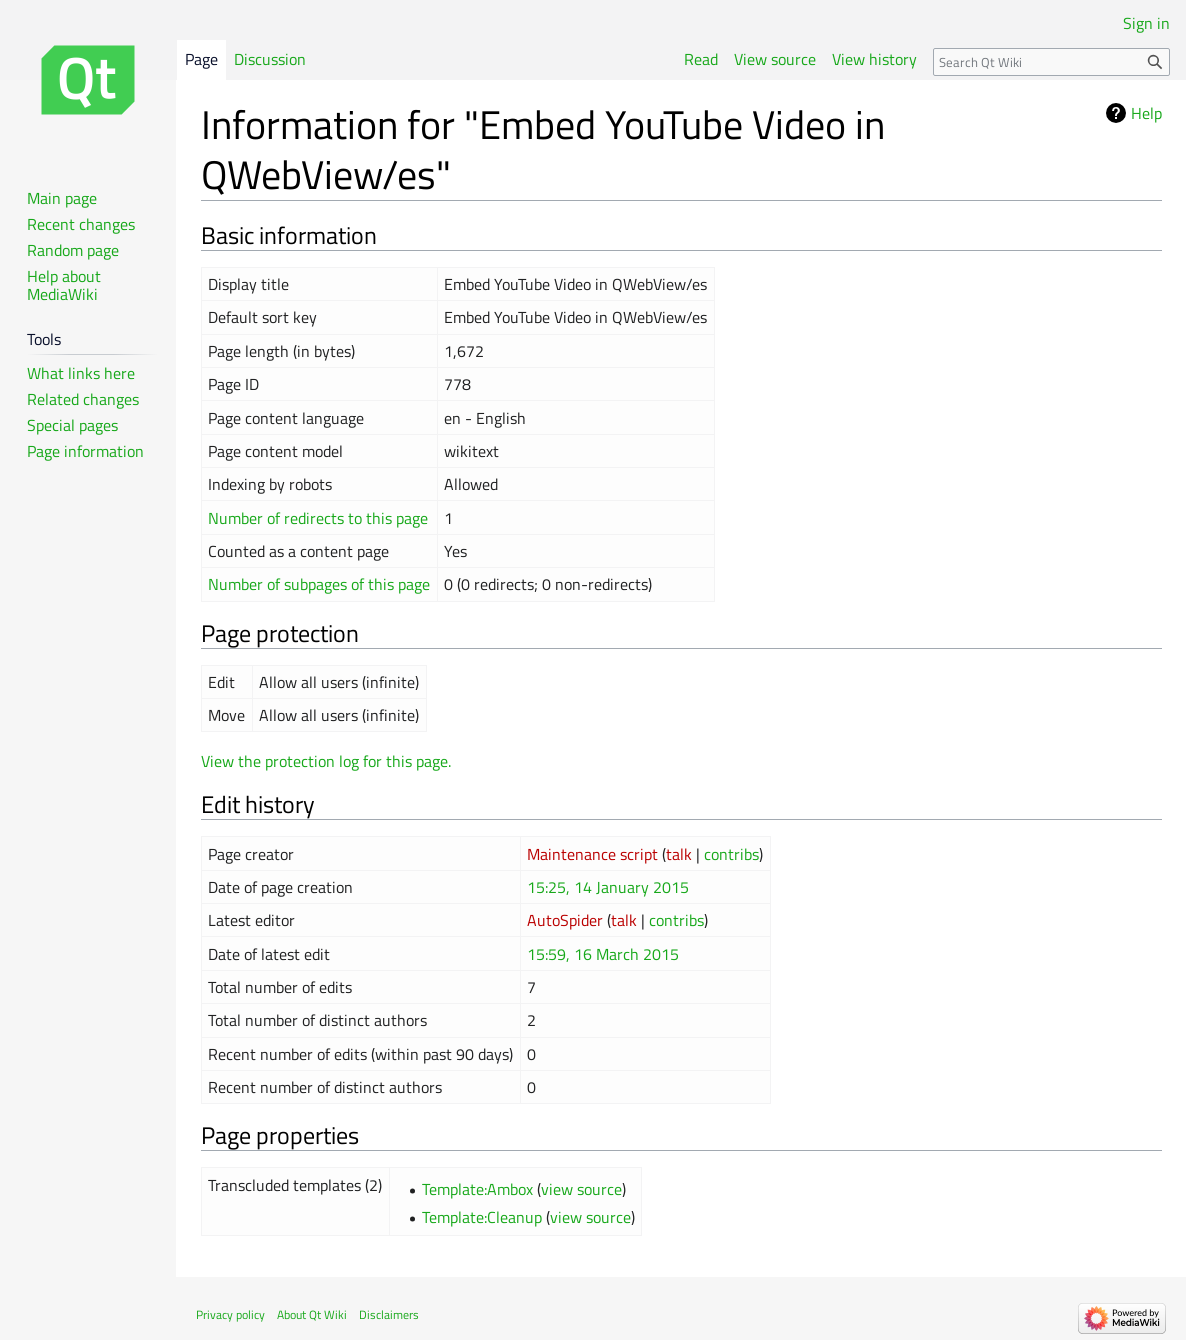  What do you see at coordinates (603, 954) in the screenshot?
I see `15:59, 16 March 2015` at bounding box center [603, 954].